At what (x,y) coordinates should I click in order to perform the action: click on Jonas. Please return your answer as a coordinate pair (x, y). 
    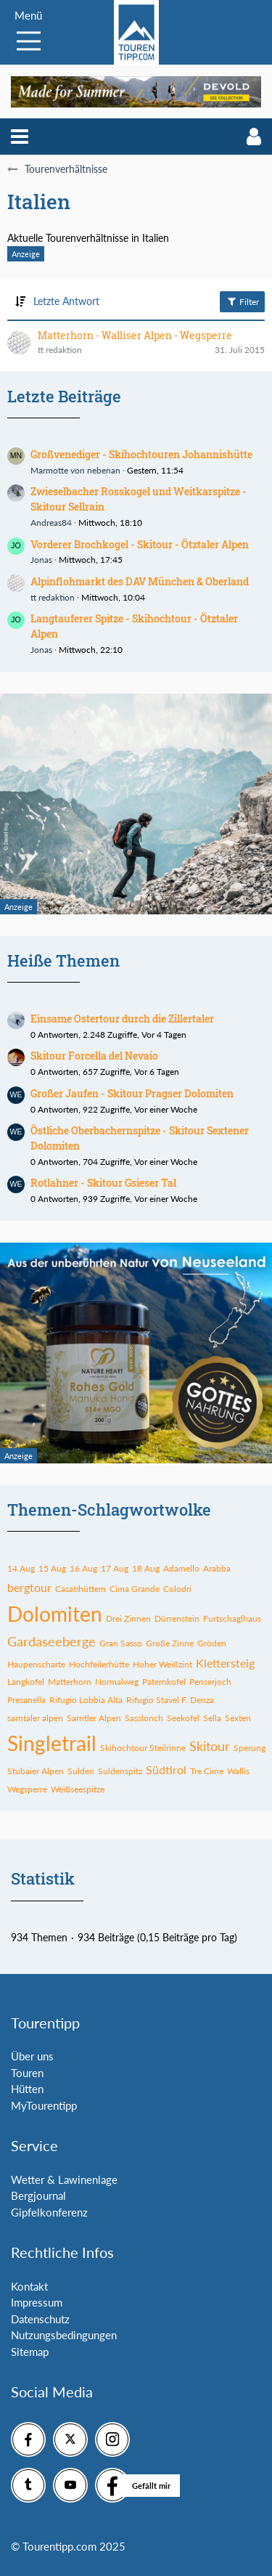
    Looking at the image, I should click on (41, 559).